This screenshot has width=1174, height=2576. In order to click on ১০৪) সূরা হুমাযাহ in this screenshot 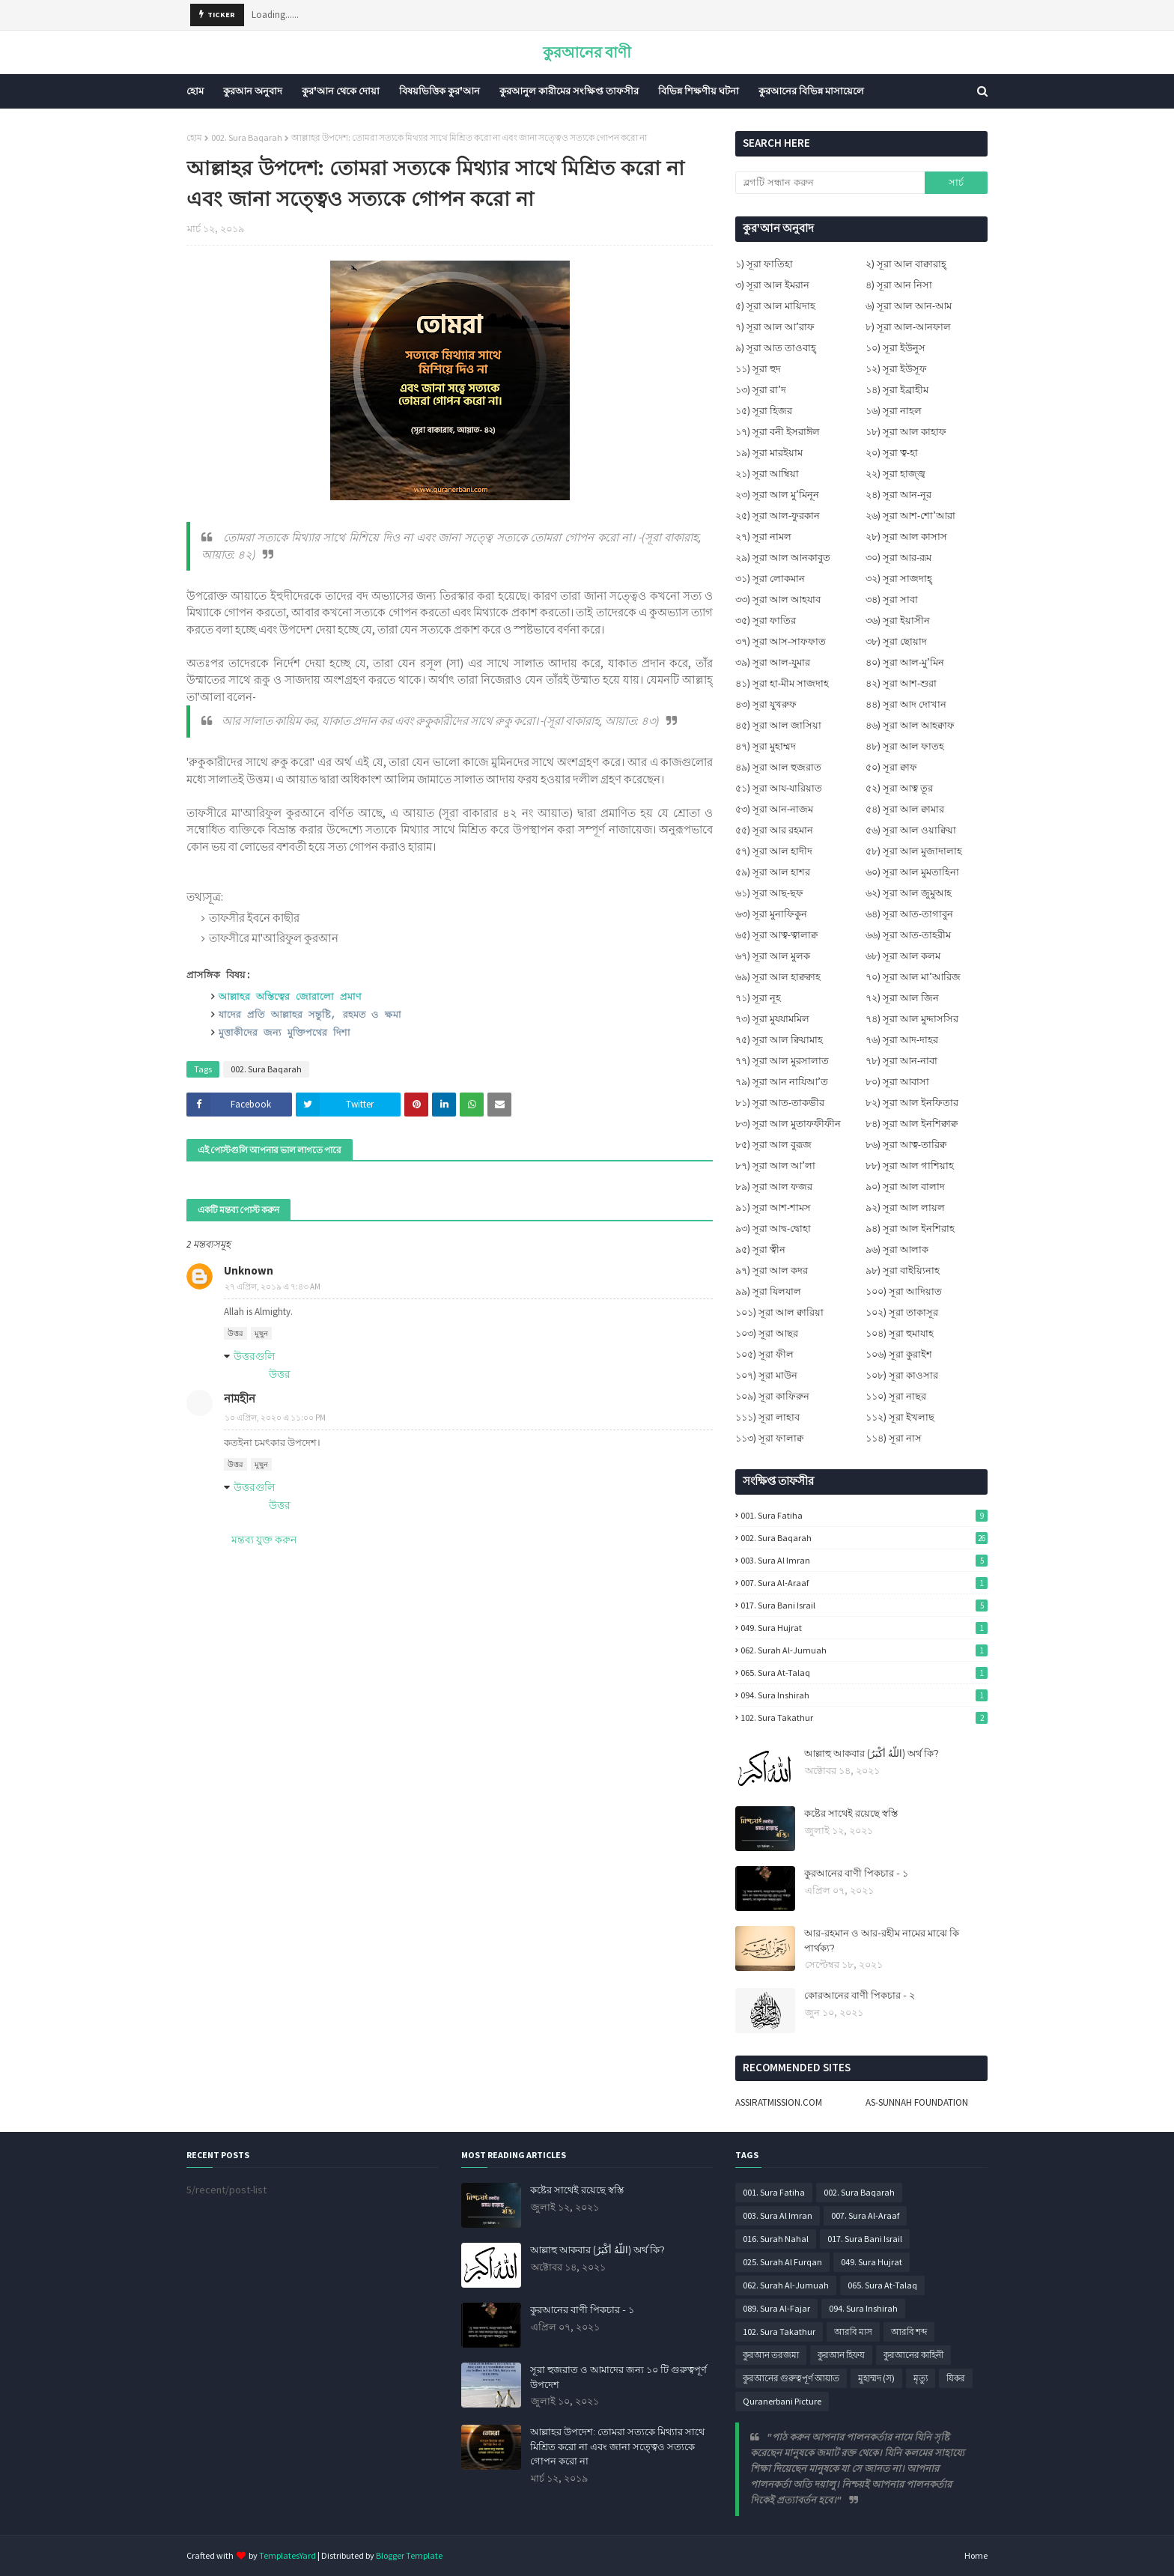, I will do `click(900, 1333)`.